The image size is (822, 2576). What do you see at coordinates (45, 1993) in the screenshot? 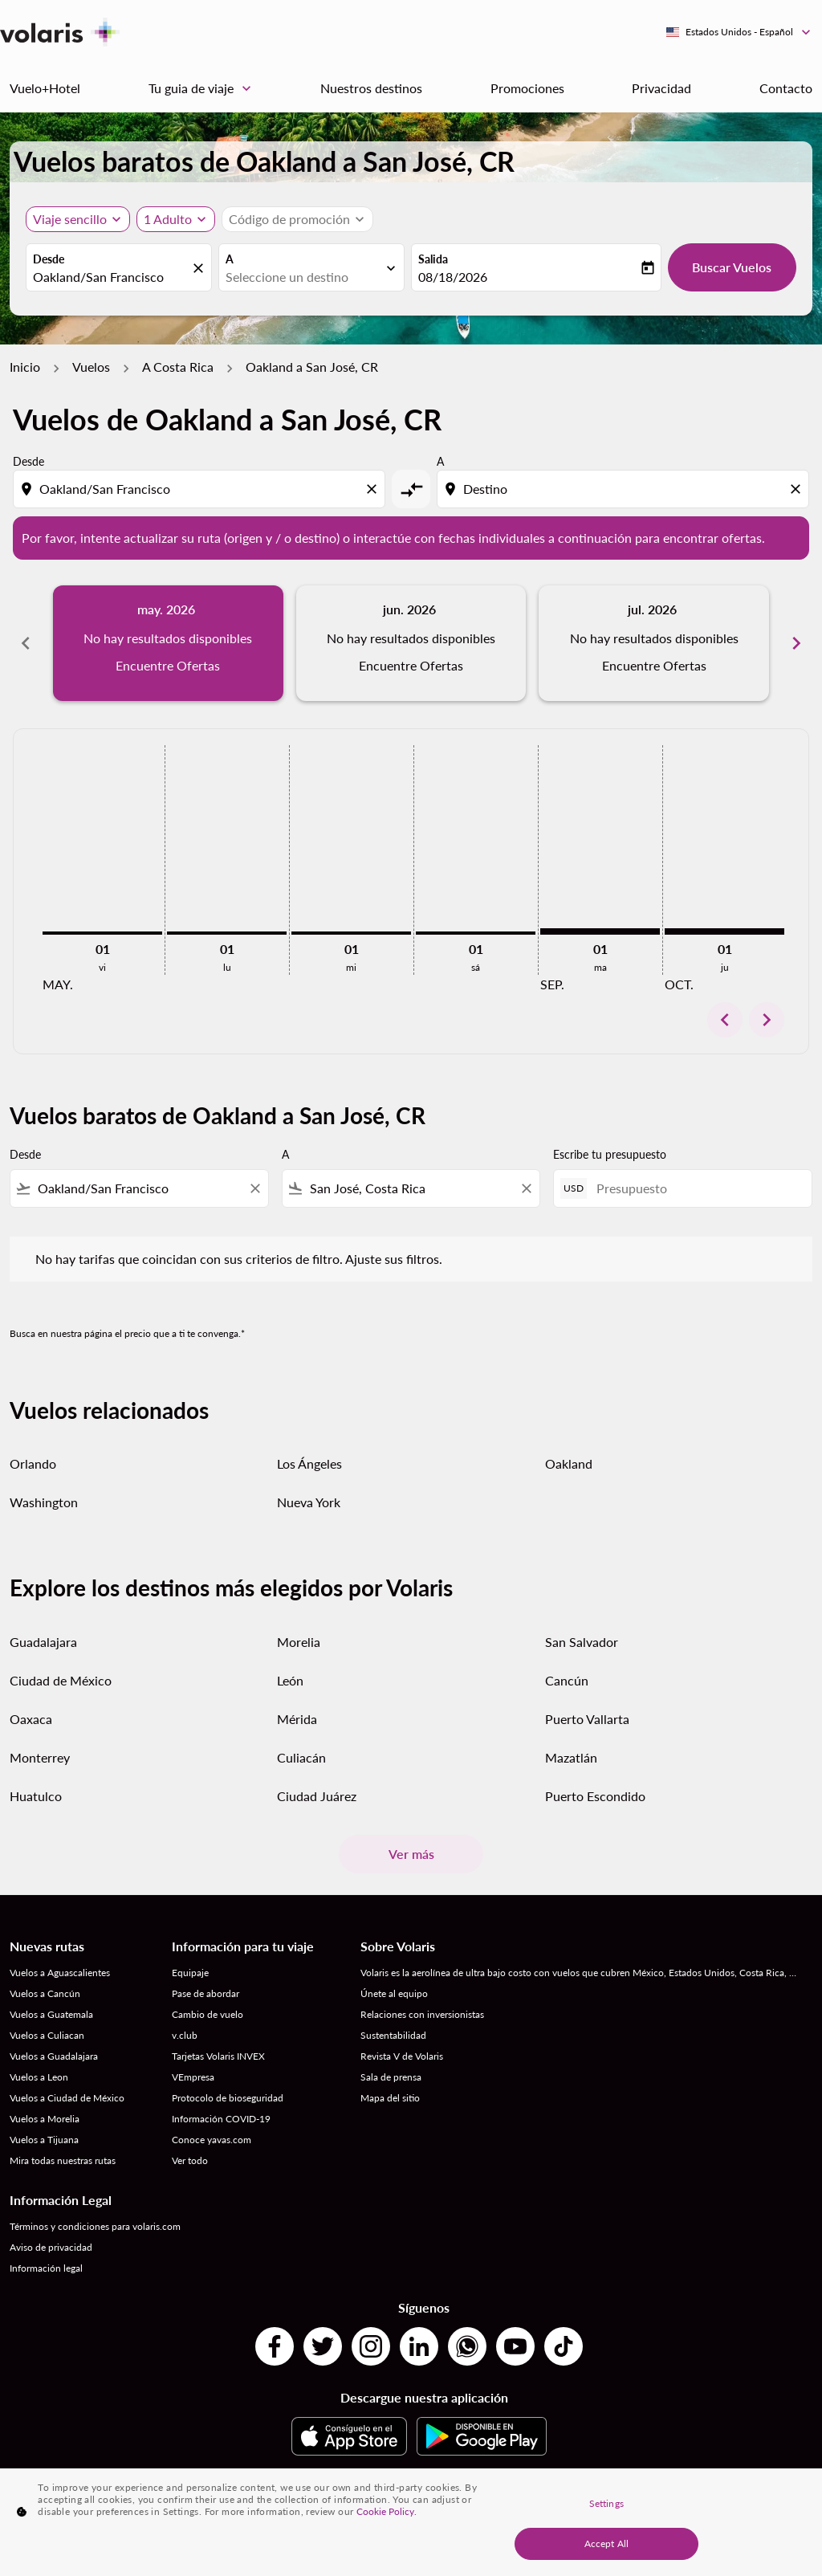
I see `Vuelos a Cancún` at bounding box center [45, 1993].